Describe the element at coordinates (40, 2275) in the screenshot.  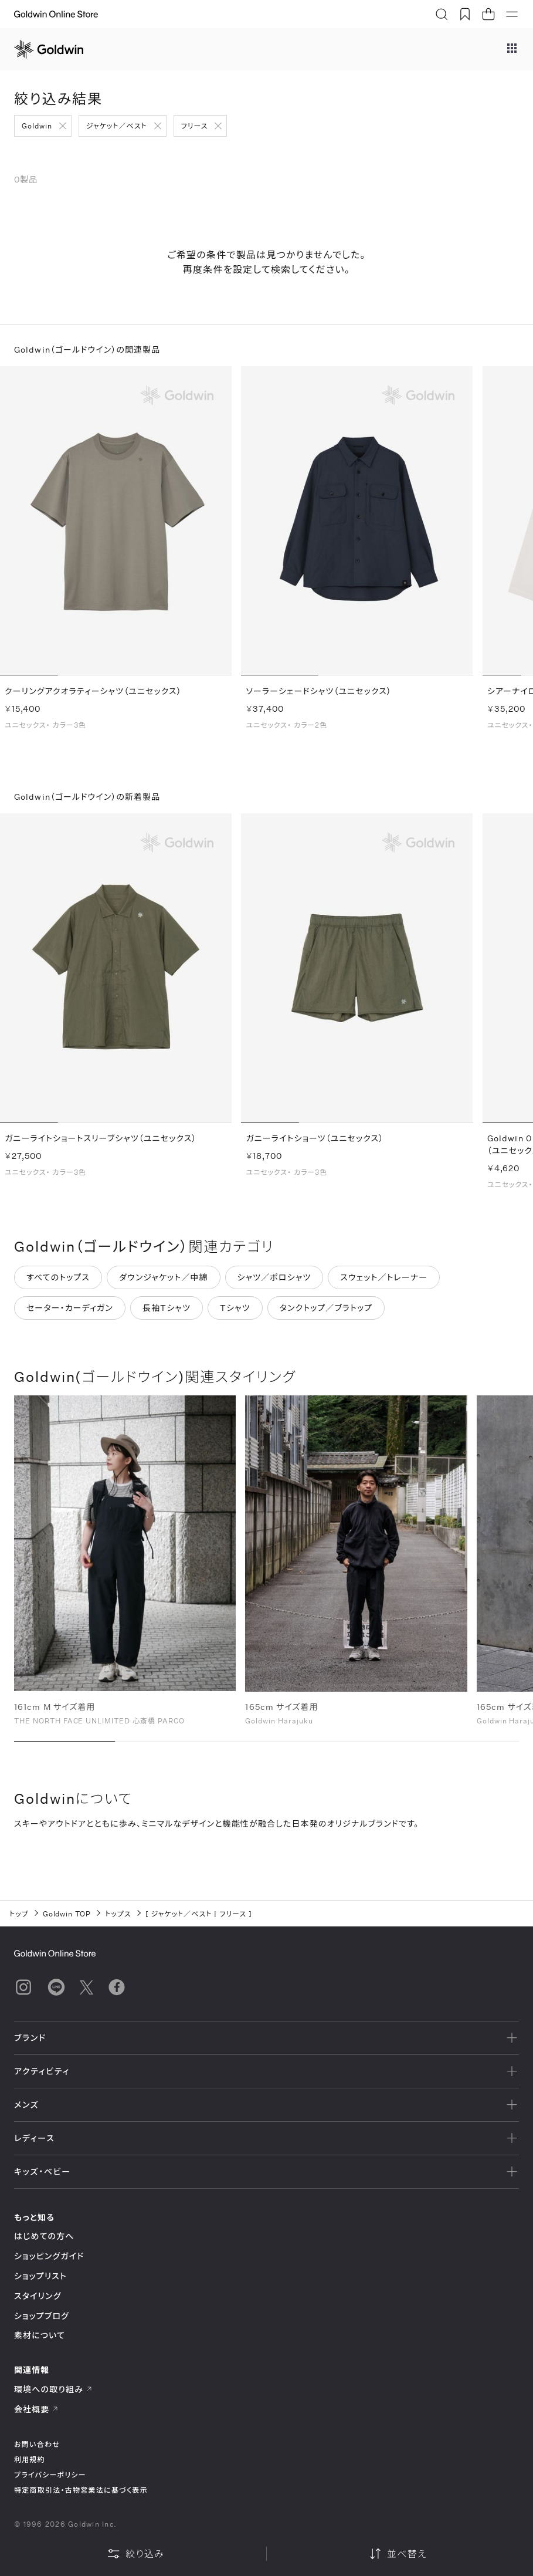
I see `ショップリスト` at that location.